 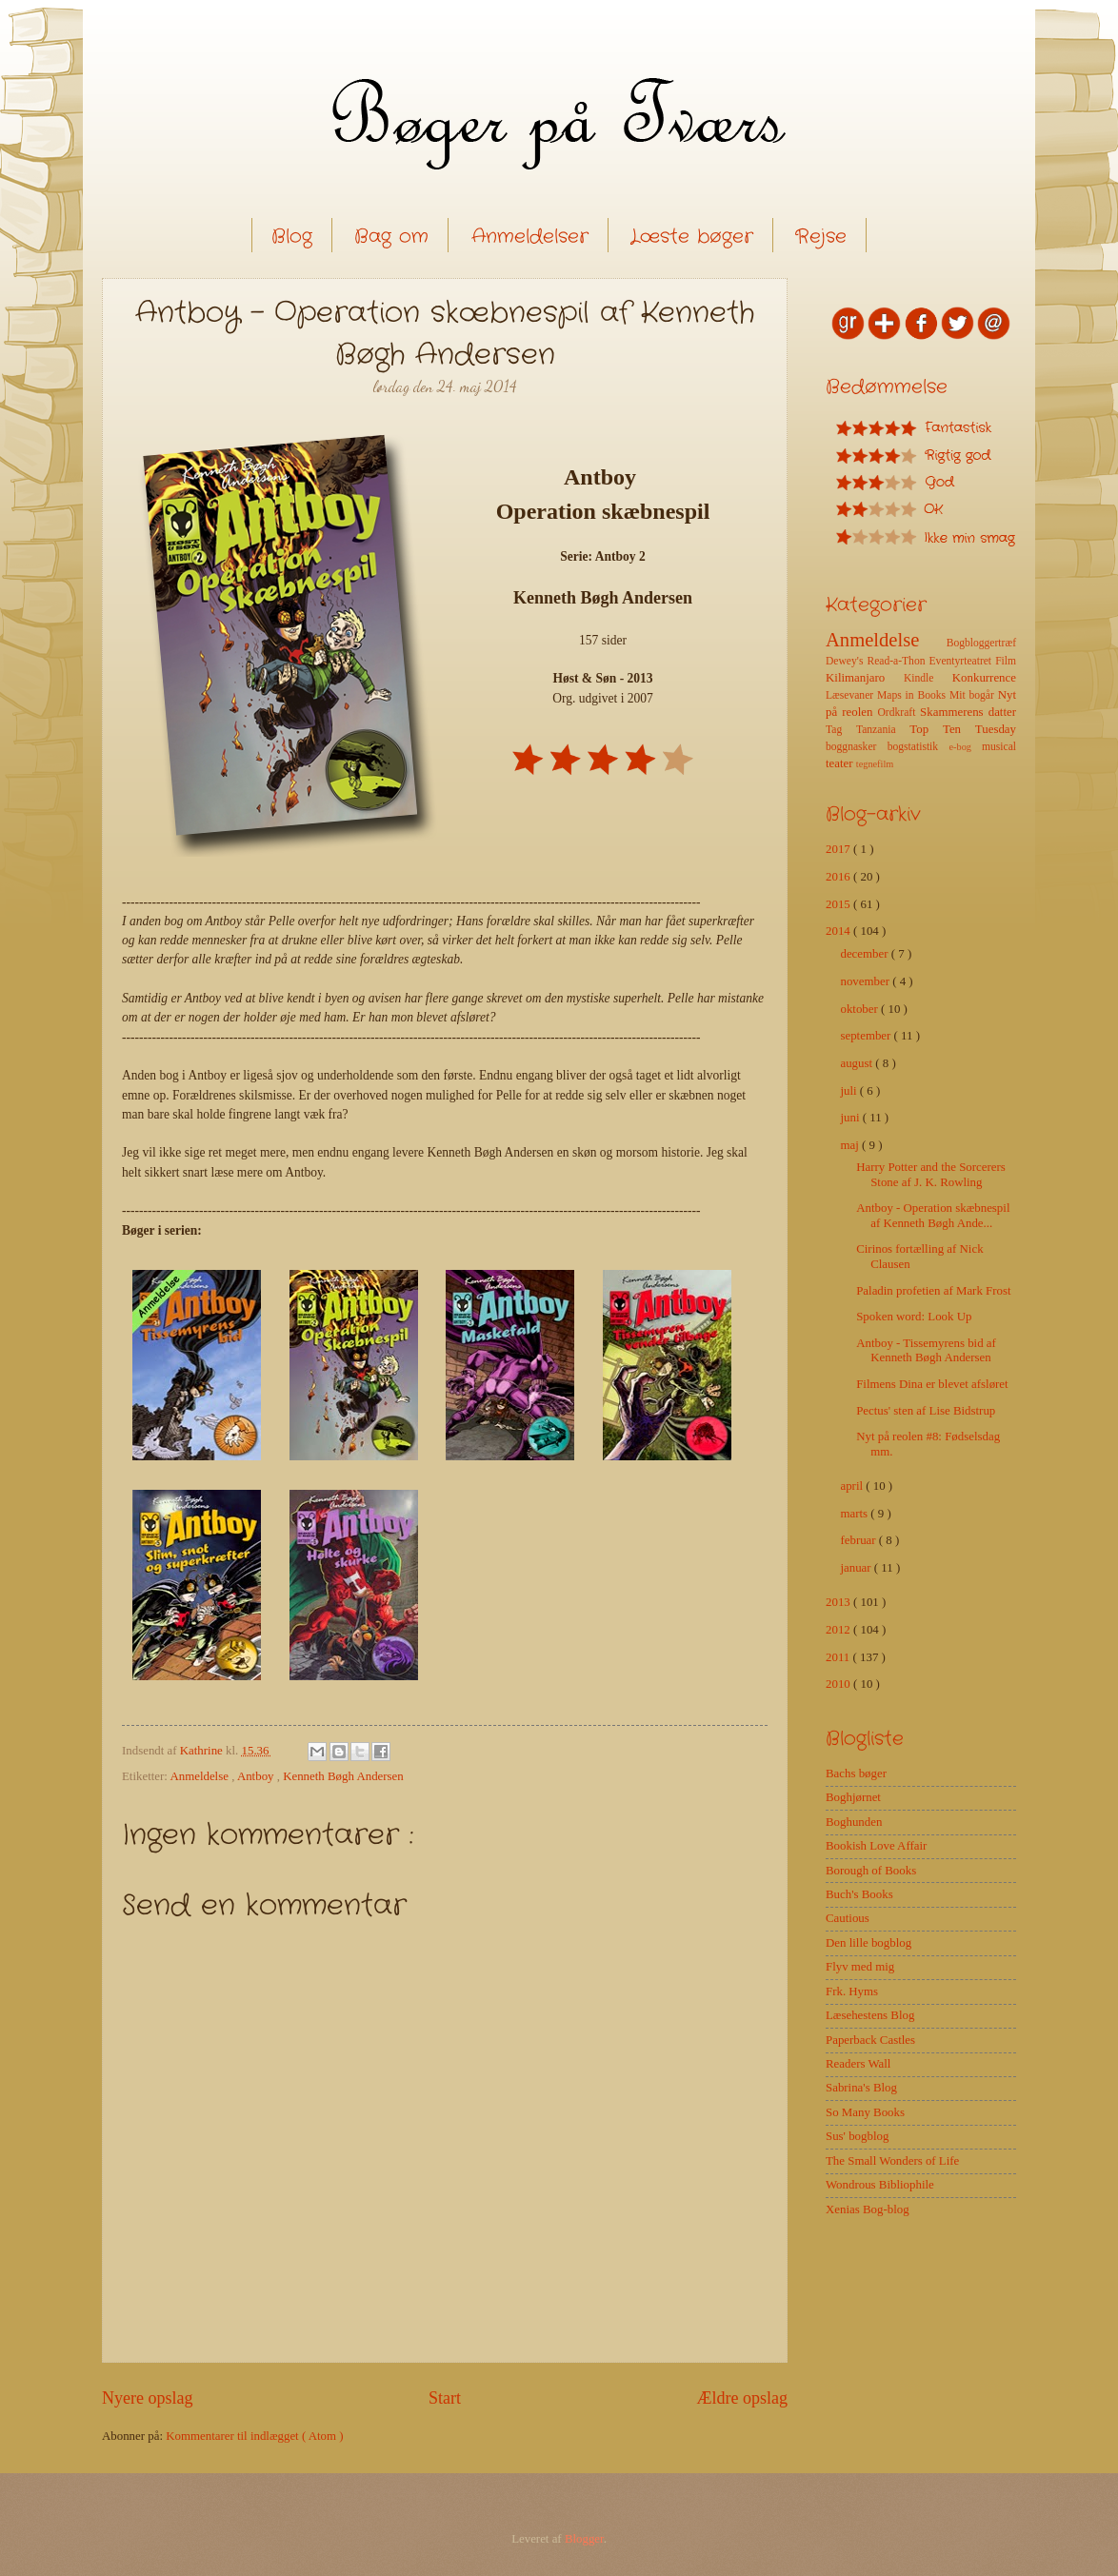 I want to click on Antboy, so click(x=257, y=1776).